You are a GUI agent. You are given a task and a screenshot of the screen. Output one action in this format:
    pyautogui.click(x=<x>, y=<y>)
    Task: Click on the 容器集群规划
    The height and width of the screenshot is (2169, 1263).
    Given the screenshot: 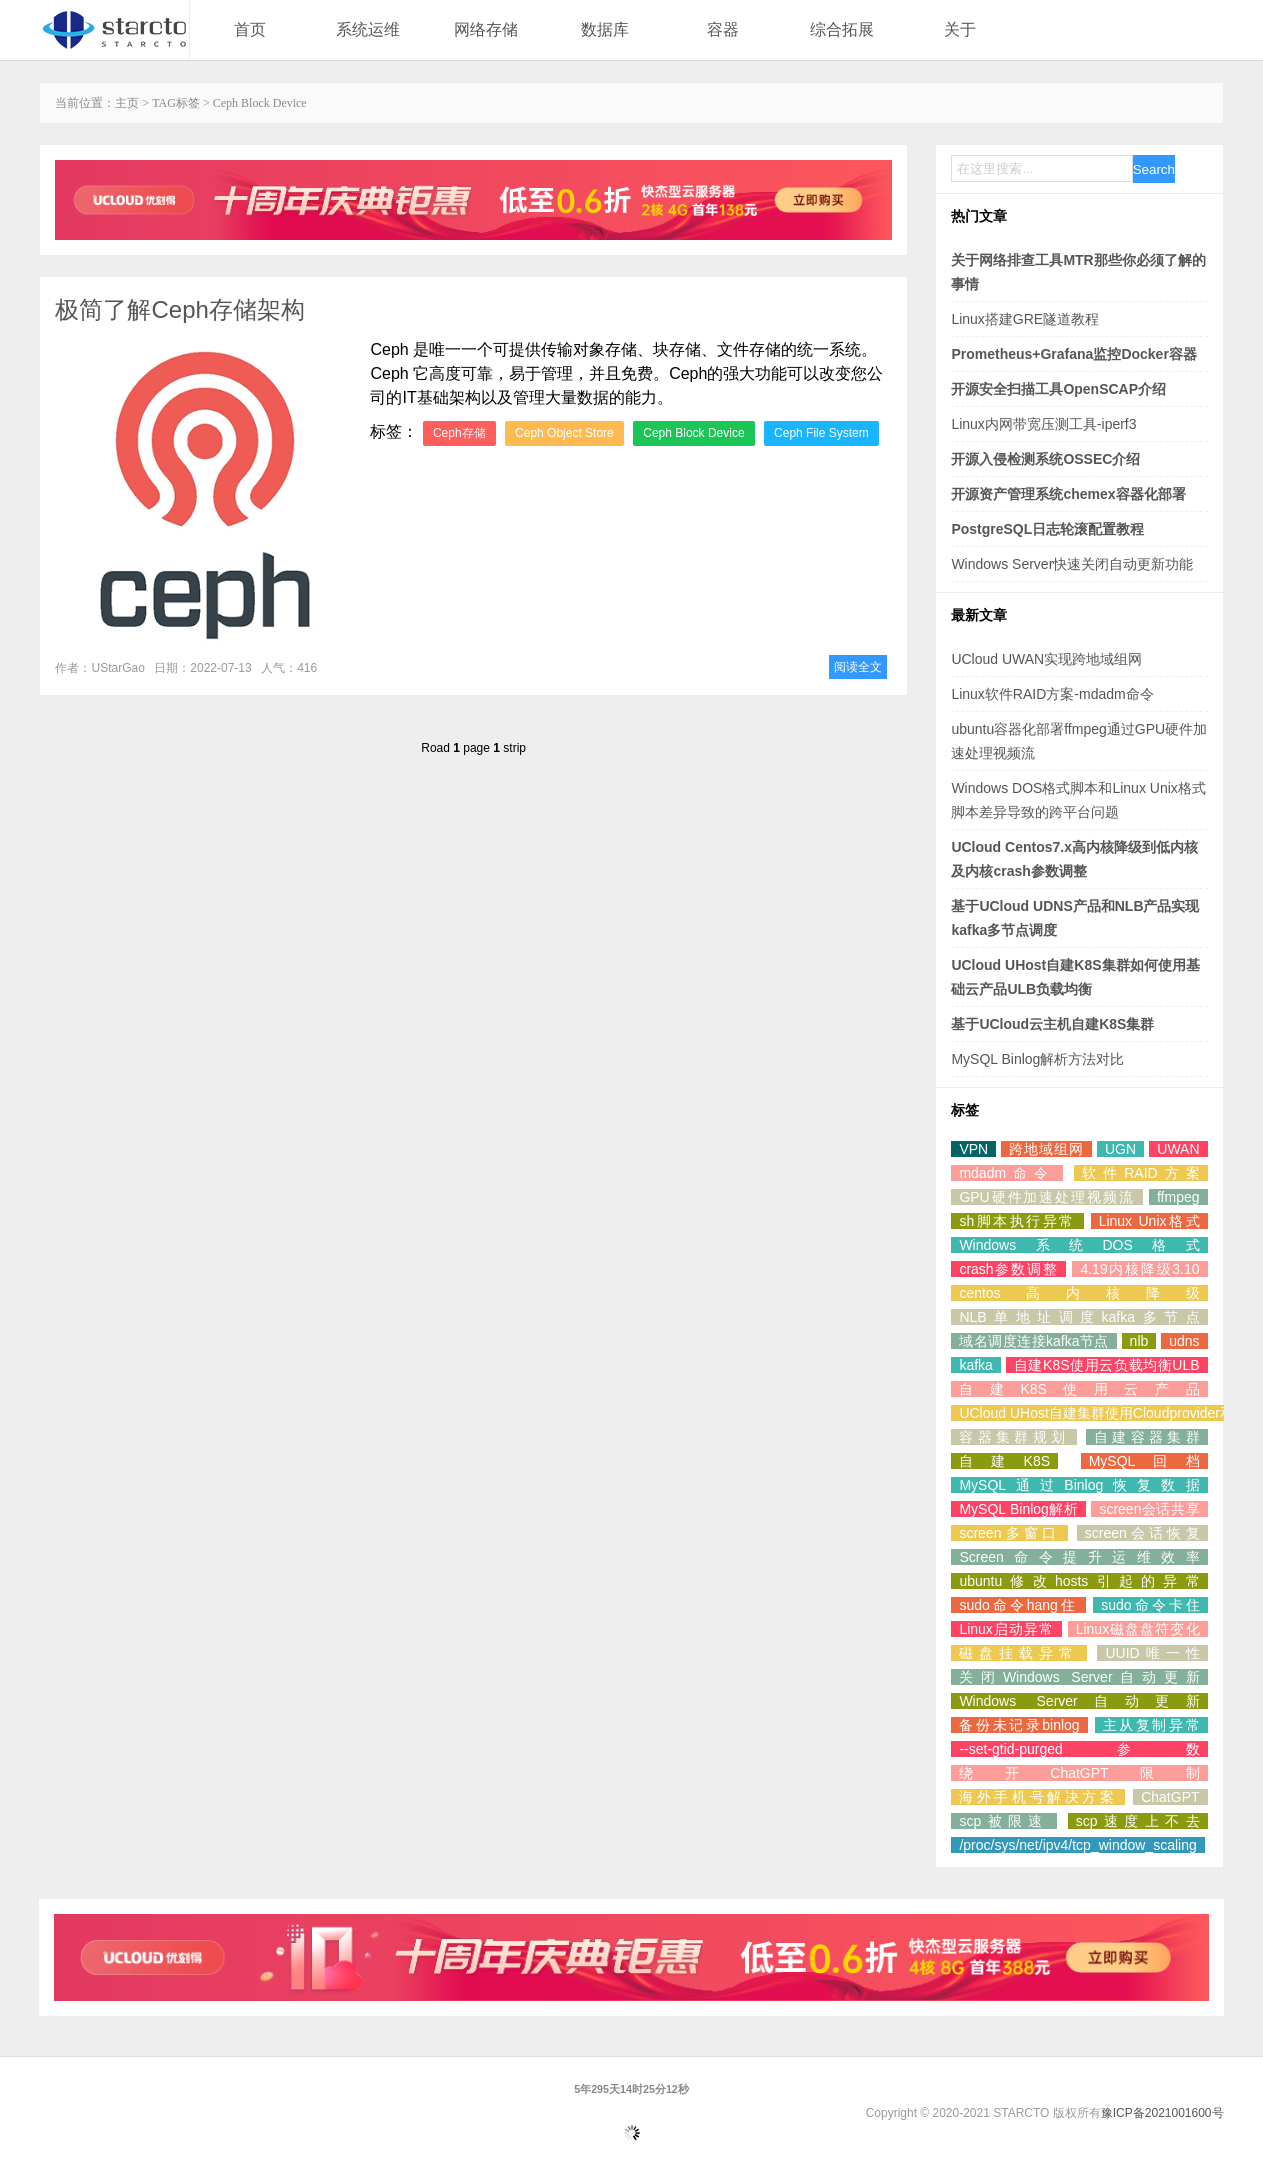 What is the action you would take?
    pyautogui.click(x=1014, y=1437)
    